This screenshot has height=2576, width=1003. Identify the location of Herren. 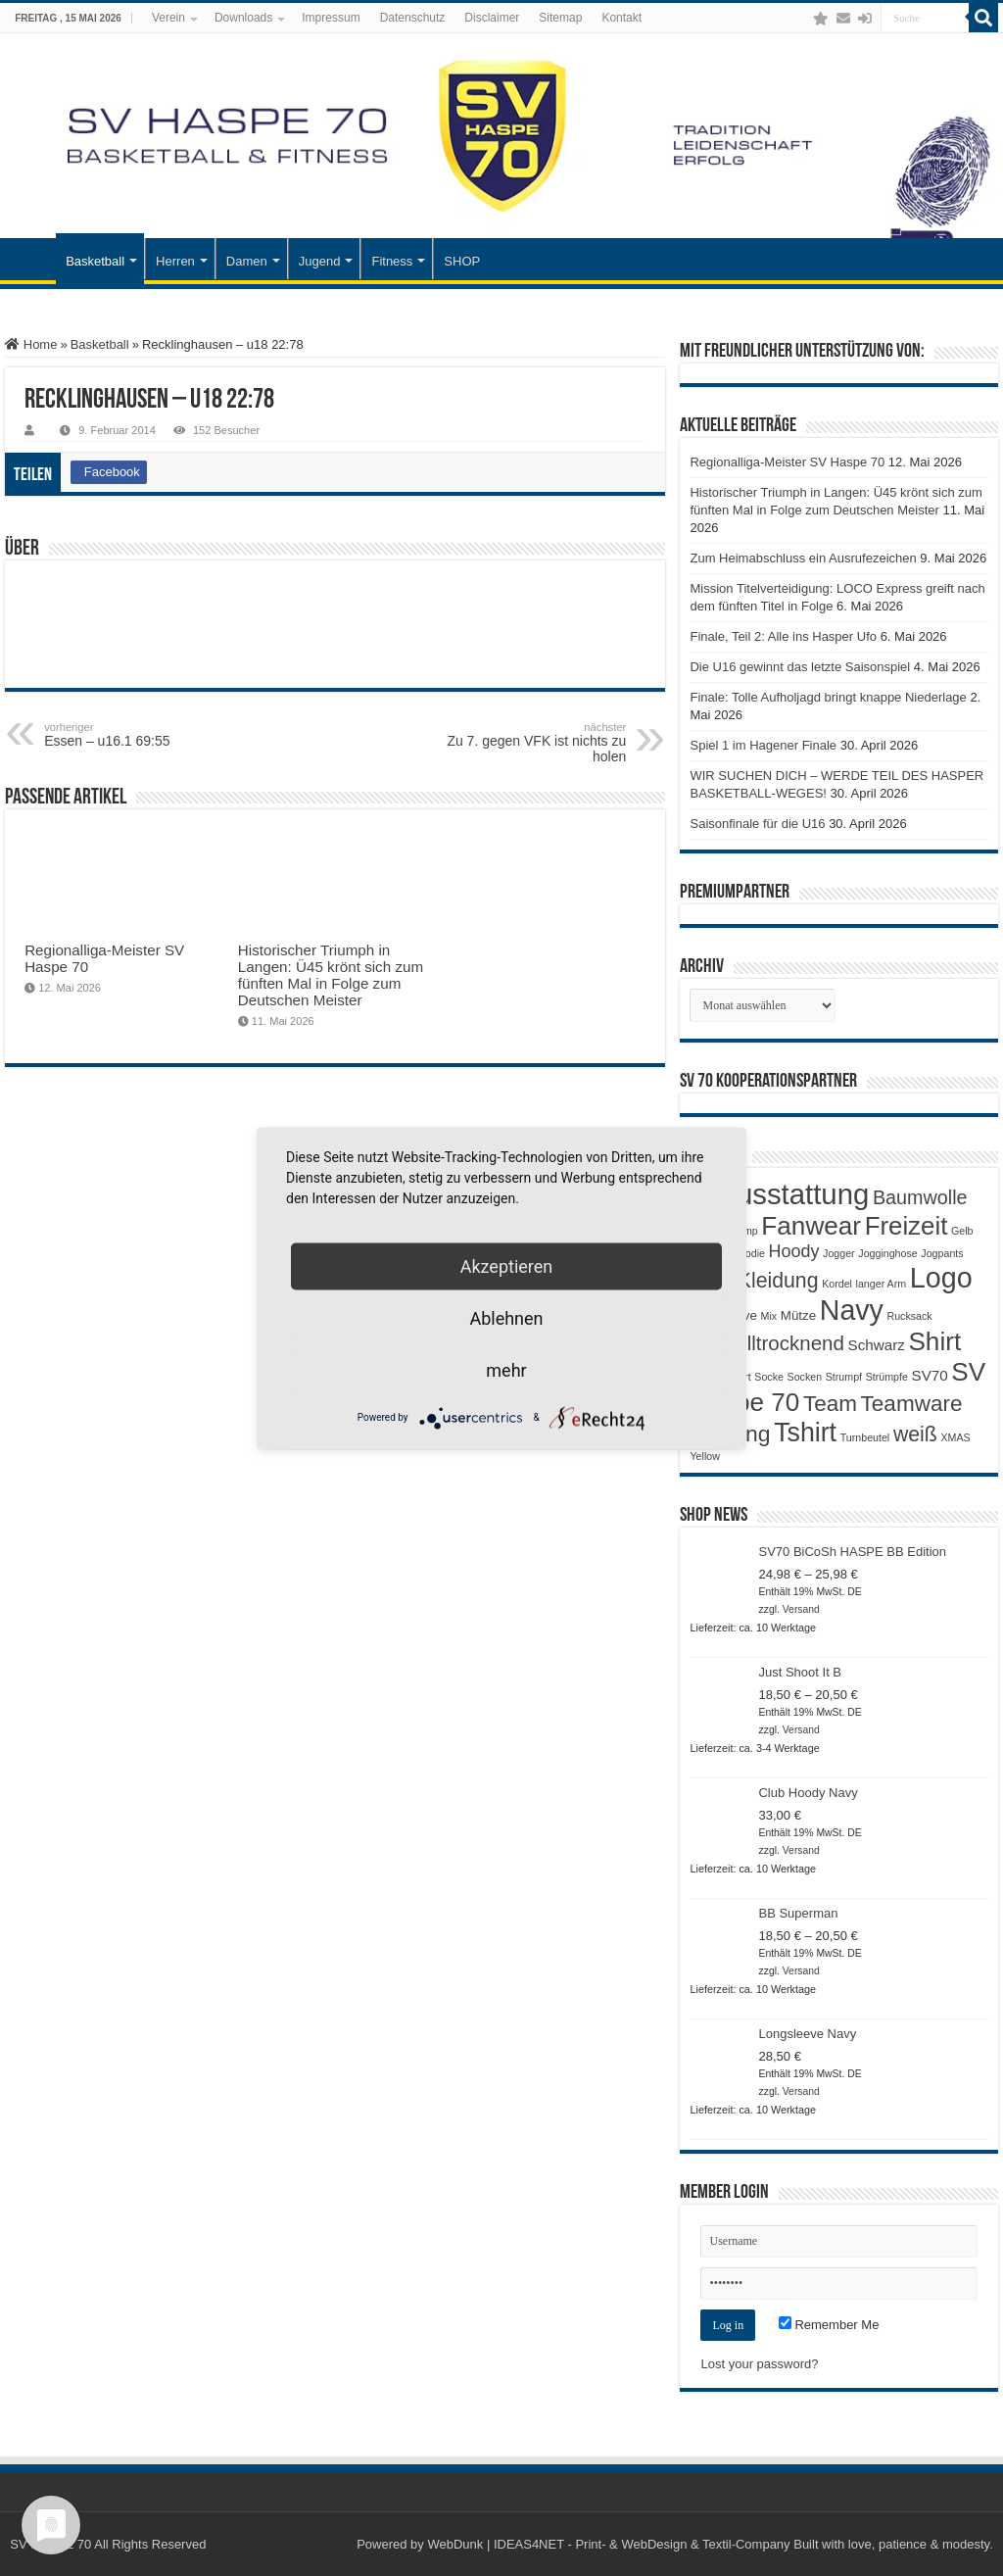
(175, 261).